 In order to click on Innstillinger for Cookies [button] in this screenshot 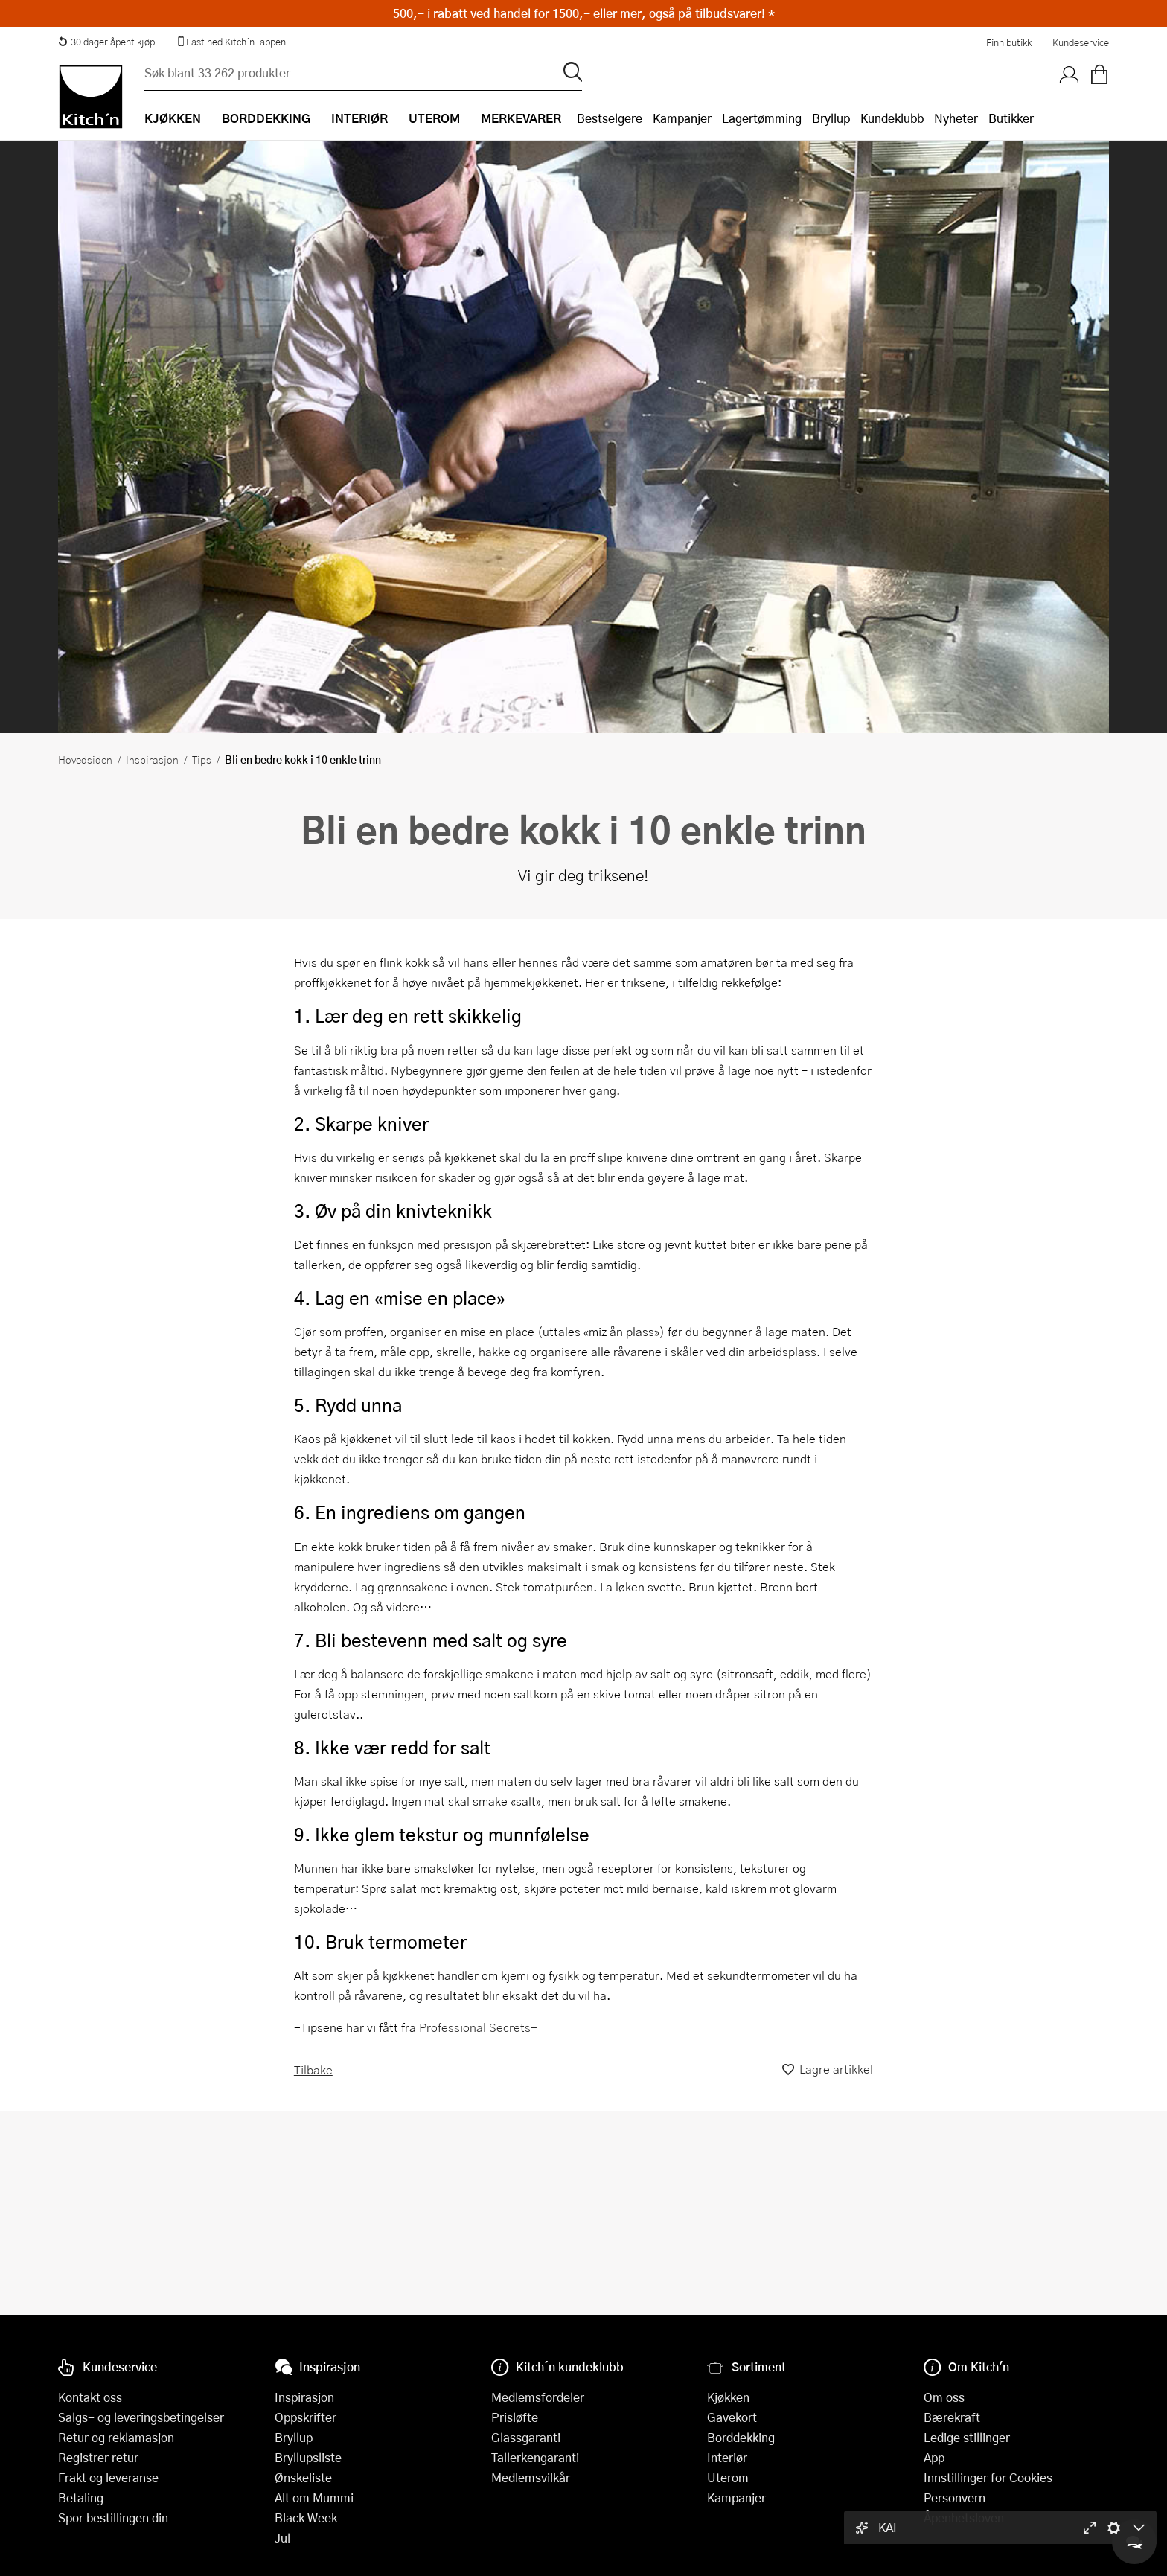, I will do `click(988, 2477)`.